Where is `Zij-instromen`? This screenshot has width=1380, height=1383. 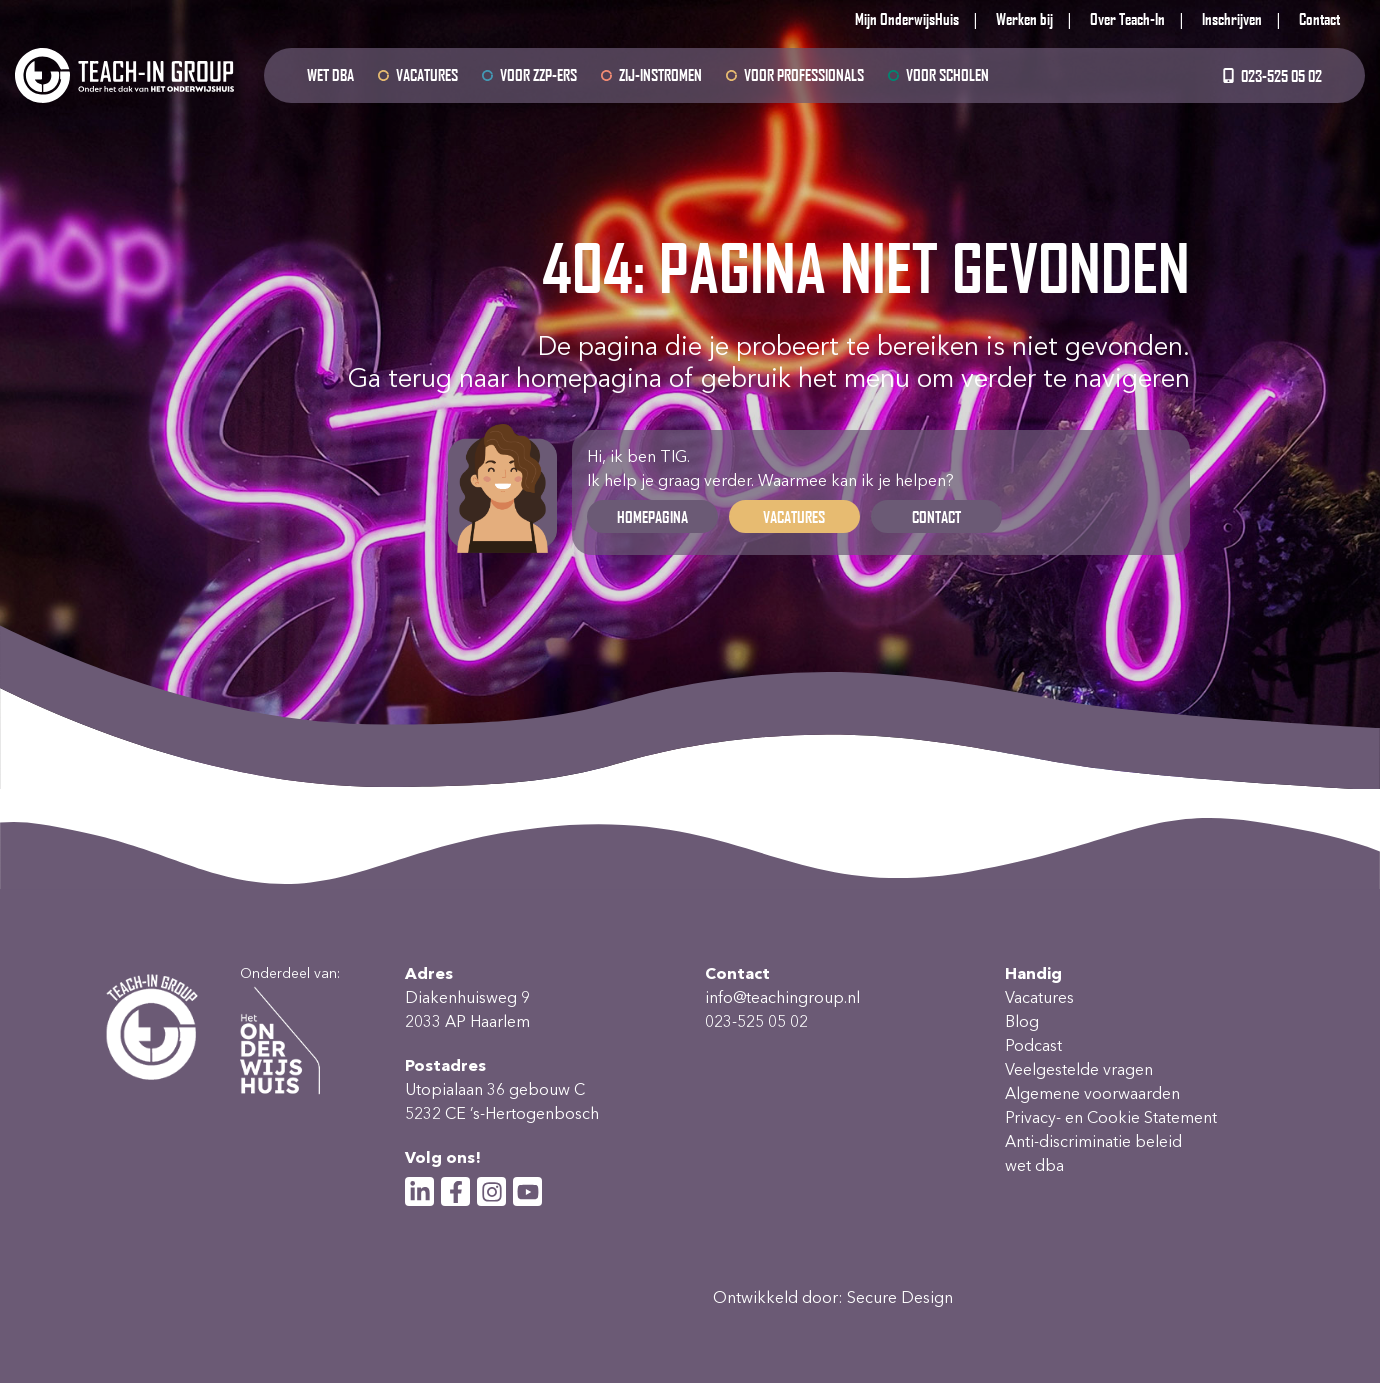 Zij-instromen is located at coordinates (660, 74).